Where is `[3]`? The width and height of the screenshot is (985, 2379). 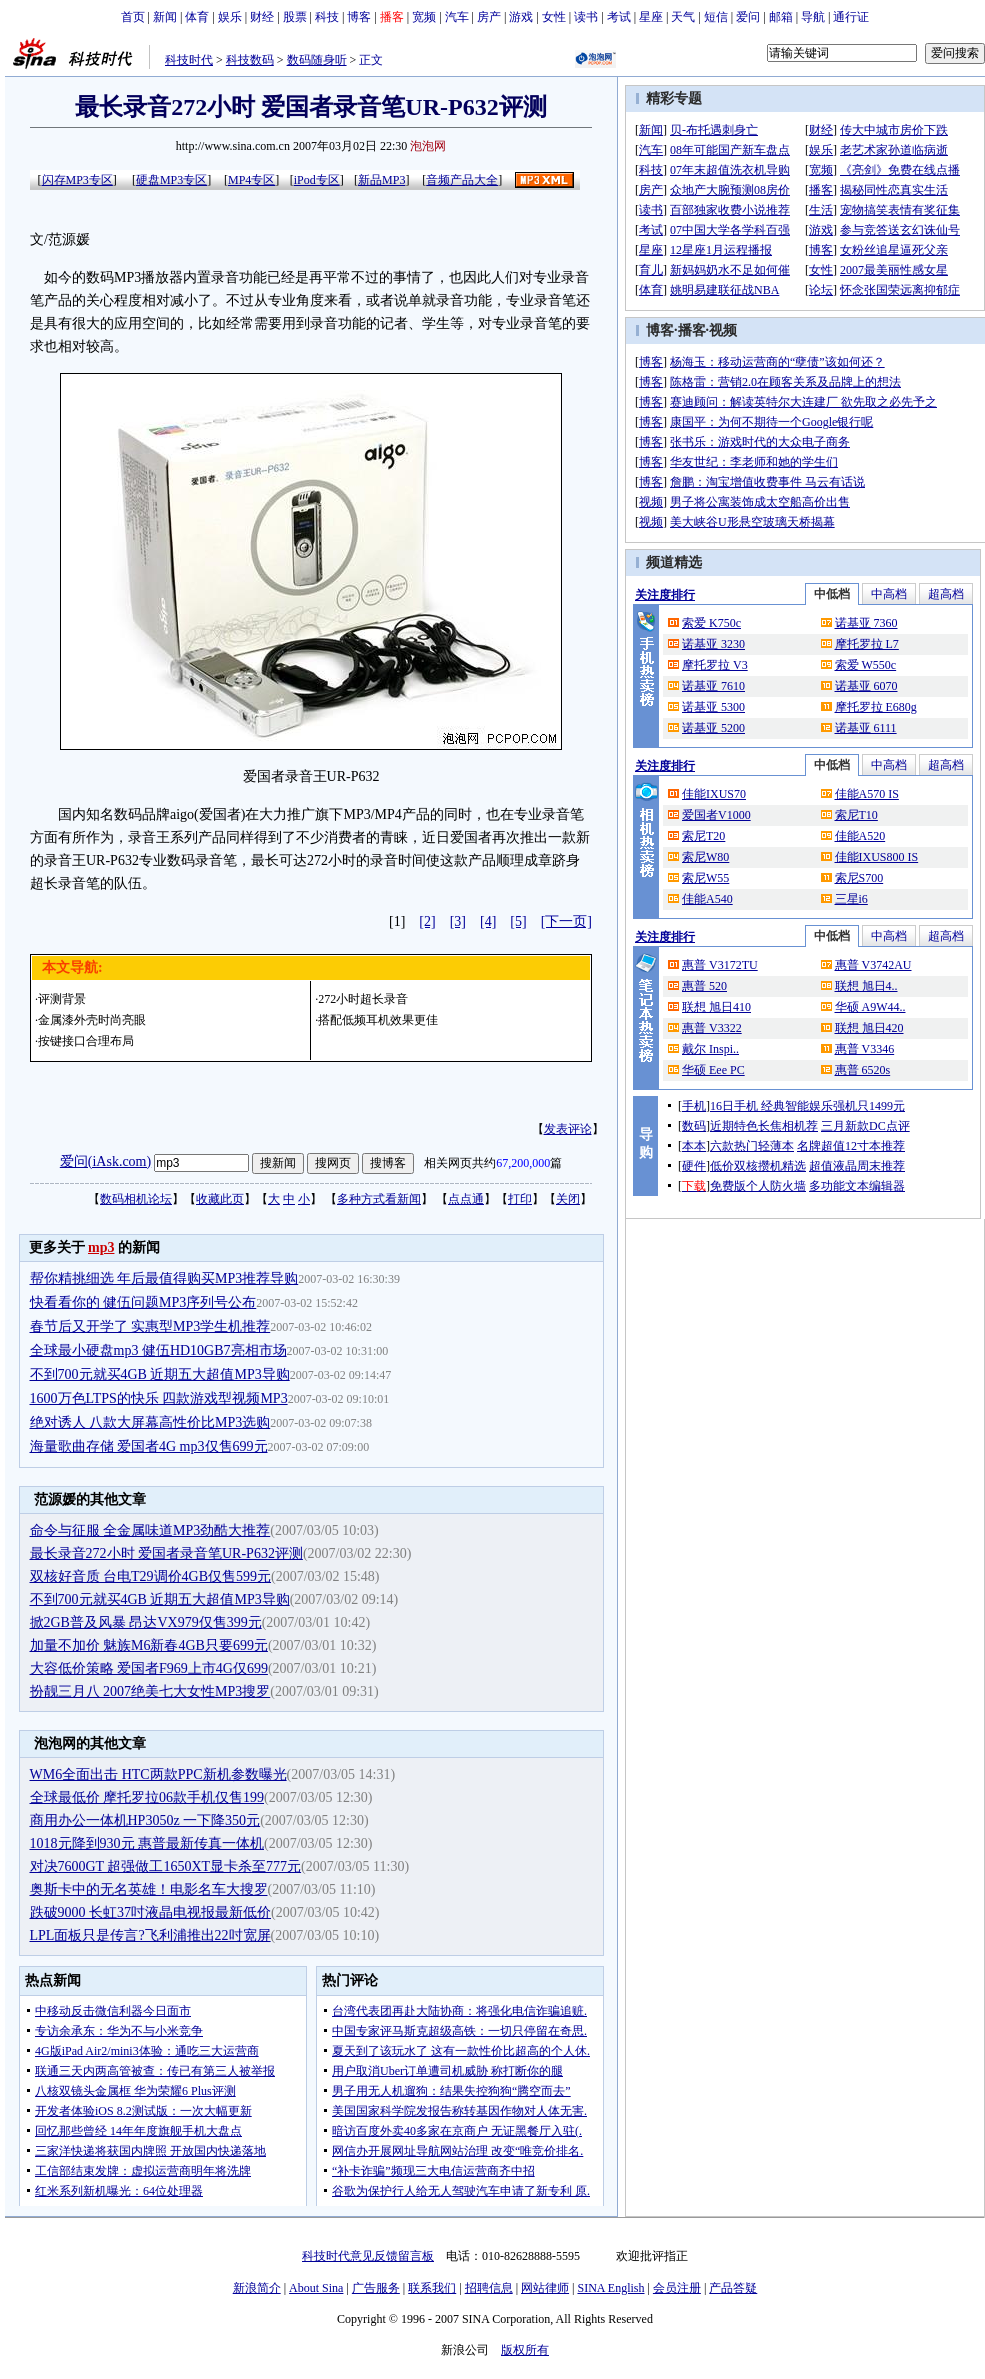
[3] is located at coordinates (458, 921).